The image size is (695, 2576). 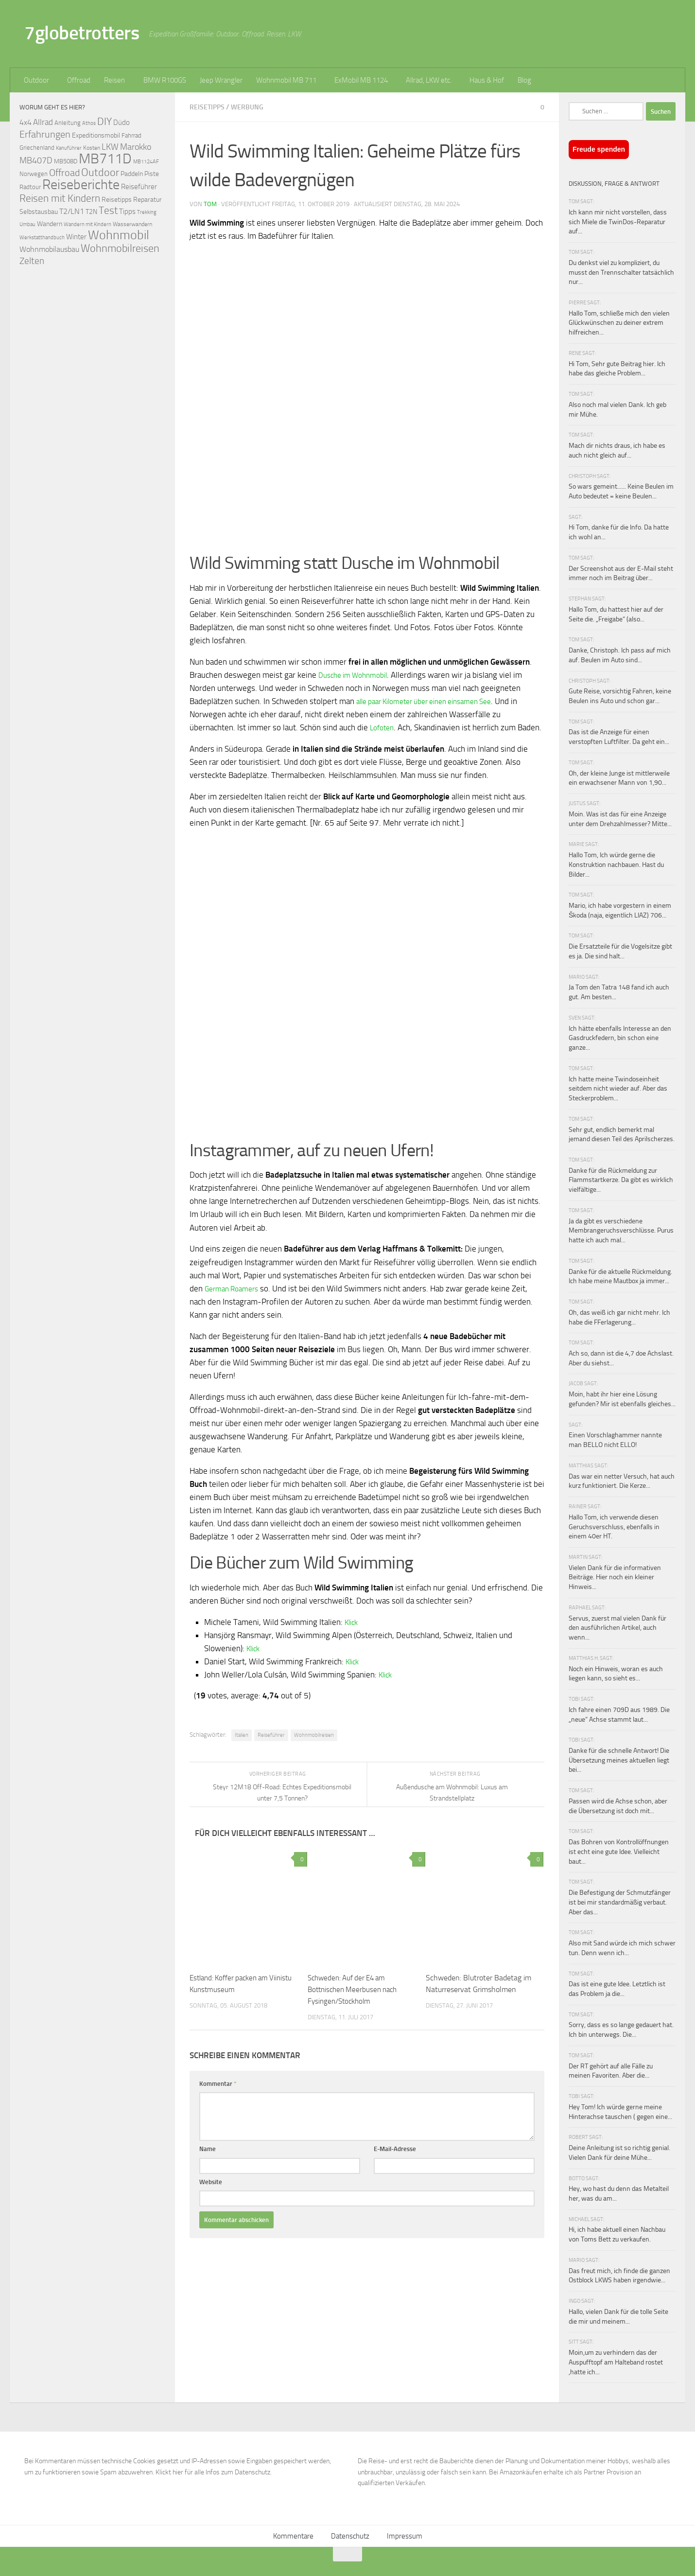 I want to click on Freude spenden, so click(x=599, y=149).